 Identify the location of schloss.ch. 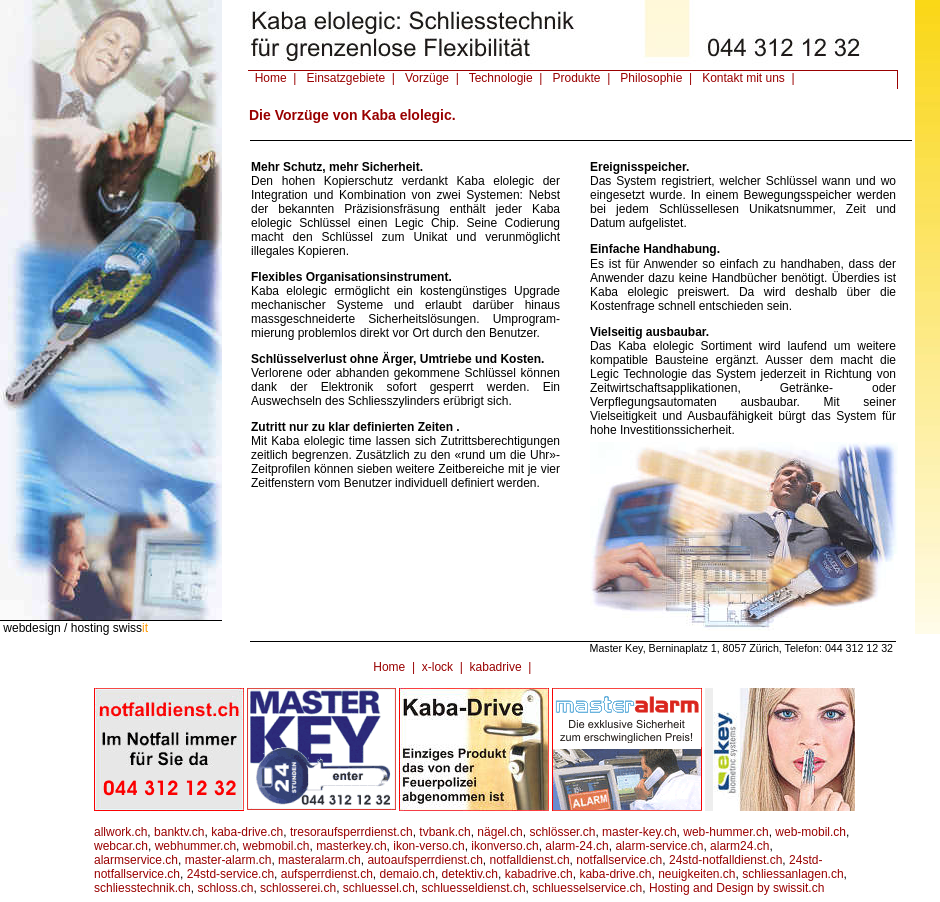
(225, 888).